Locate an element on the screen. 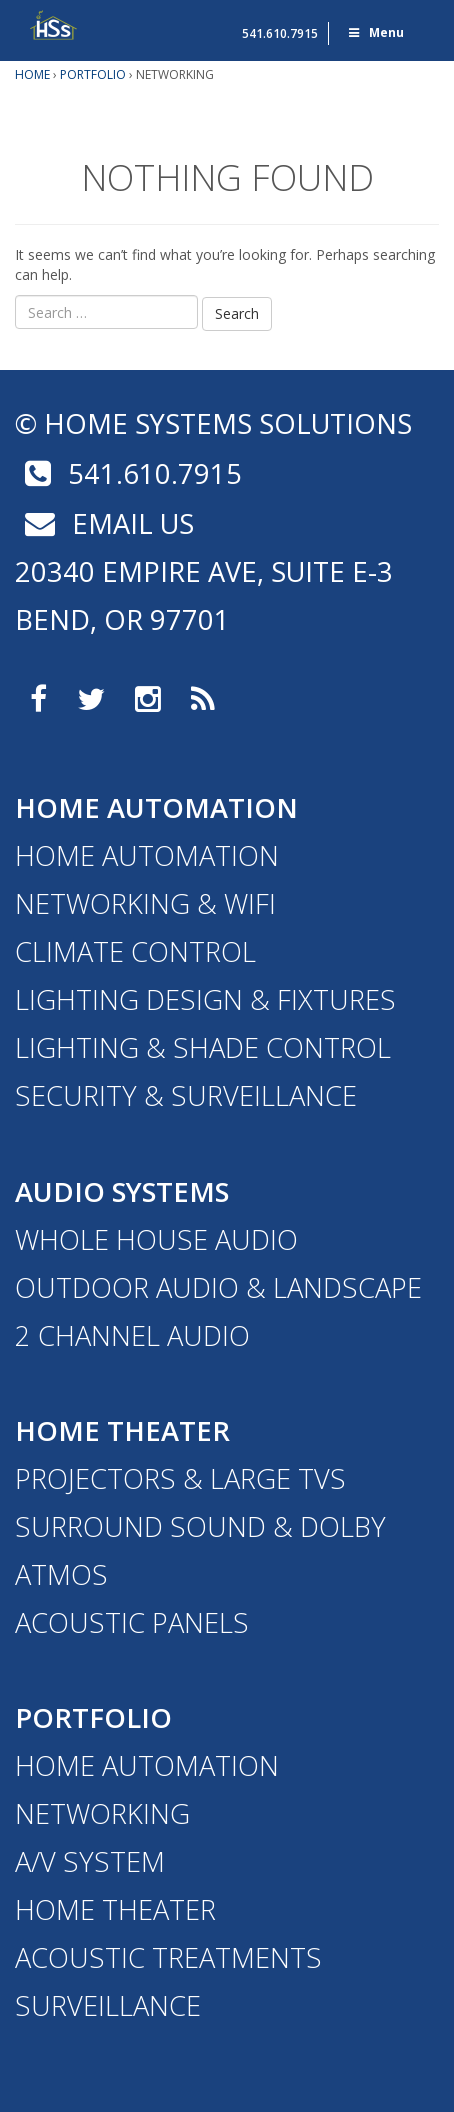  Home Theater is located at coordinates (122, 1430).